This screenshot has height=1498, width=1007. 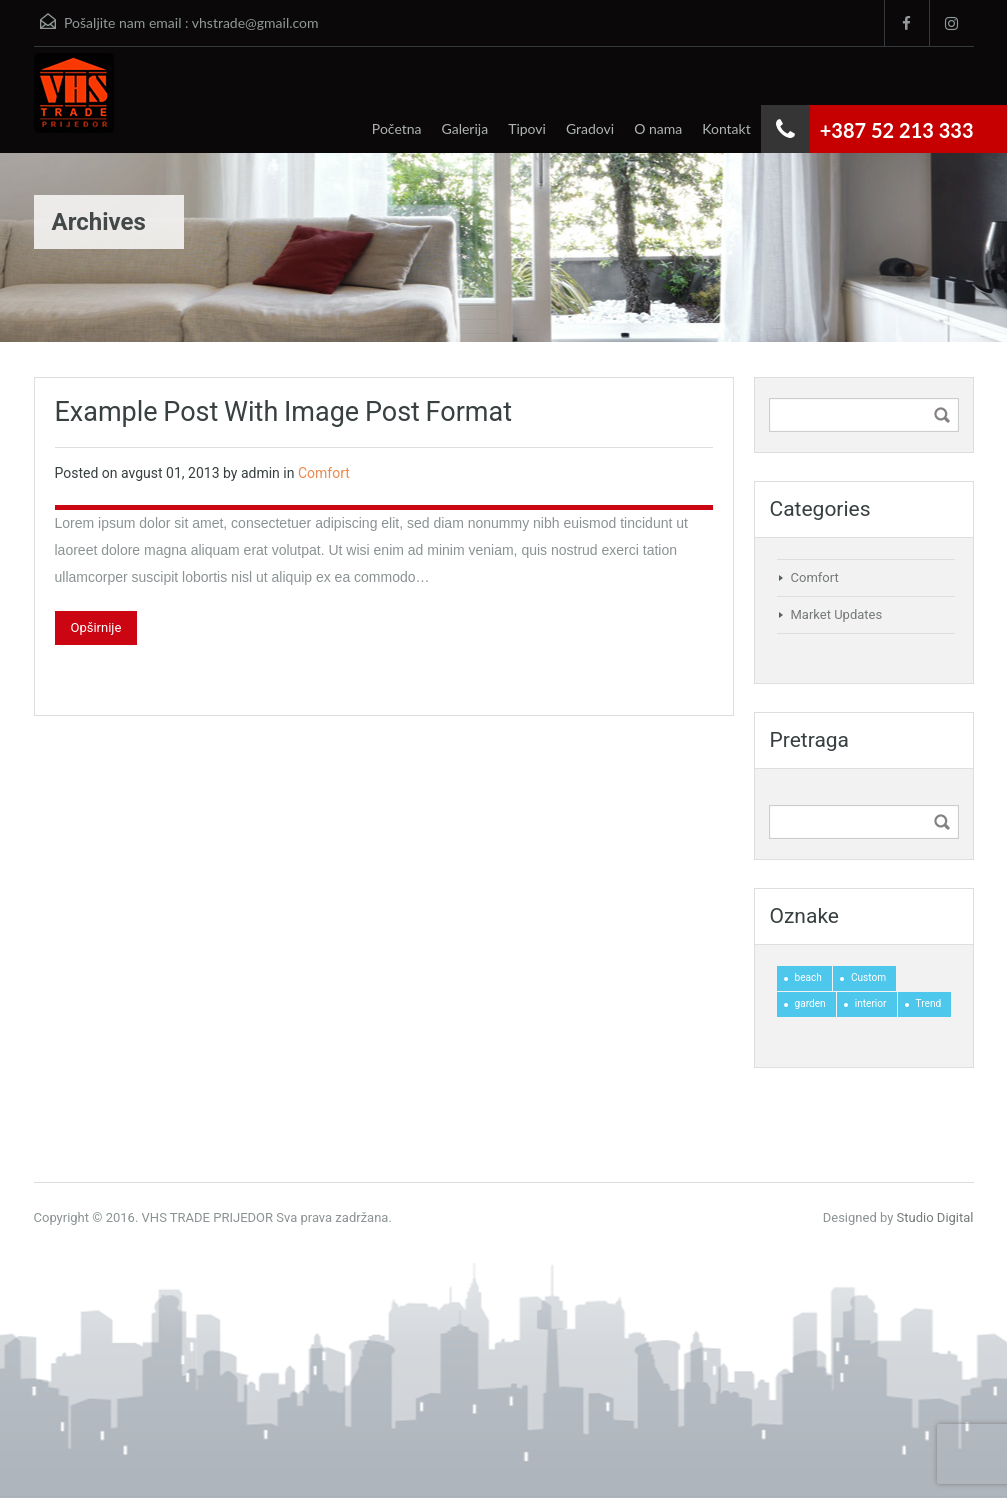 I want to click on beach [beach (1 stavka)], so click(x=808, y=977).